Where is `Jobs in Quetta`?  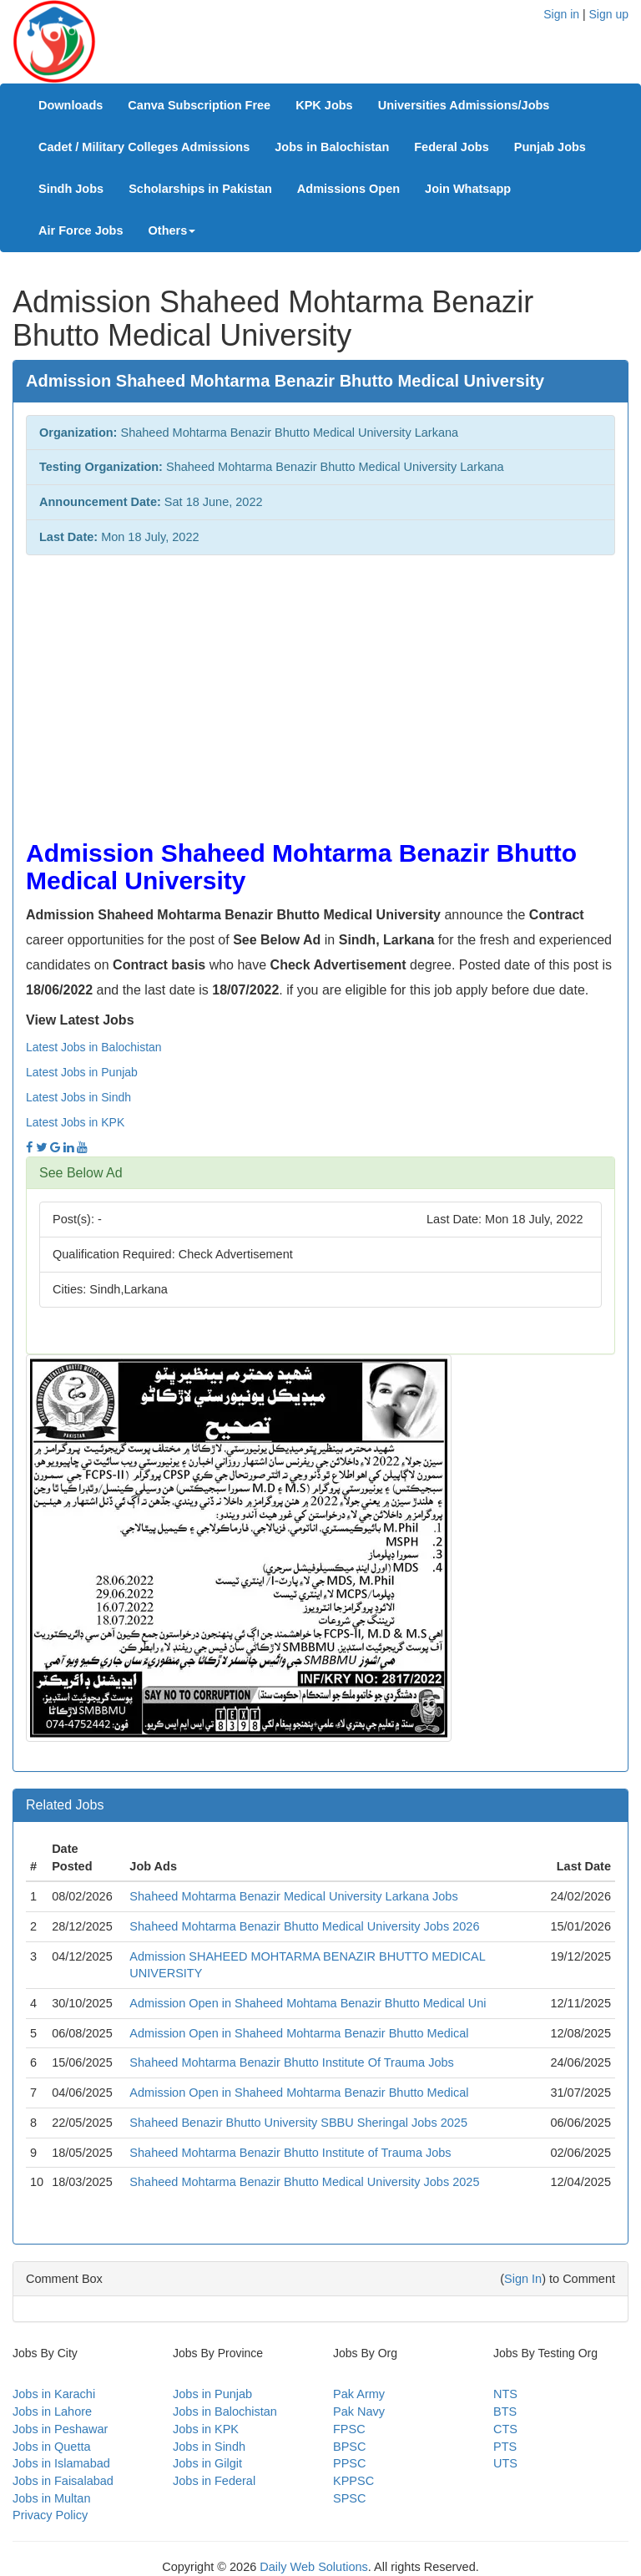
Jobs in Quetta is located at coordinates (52, 2446).